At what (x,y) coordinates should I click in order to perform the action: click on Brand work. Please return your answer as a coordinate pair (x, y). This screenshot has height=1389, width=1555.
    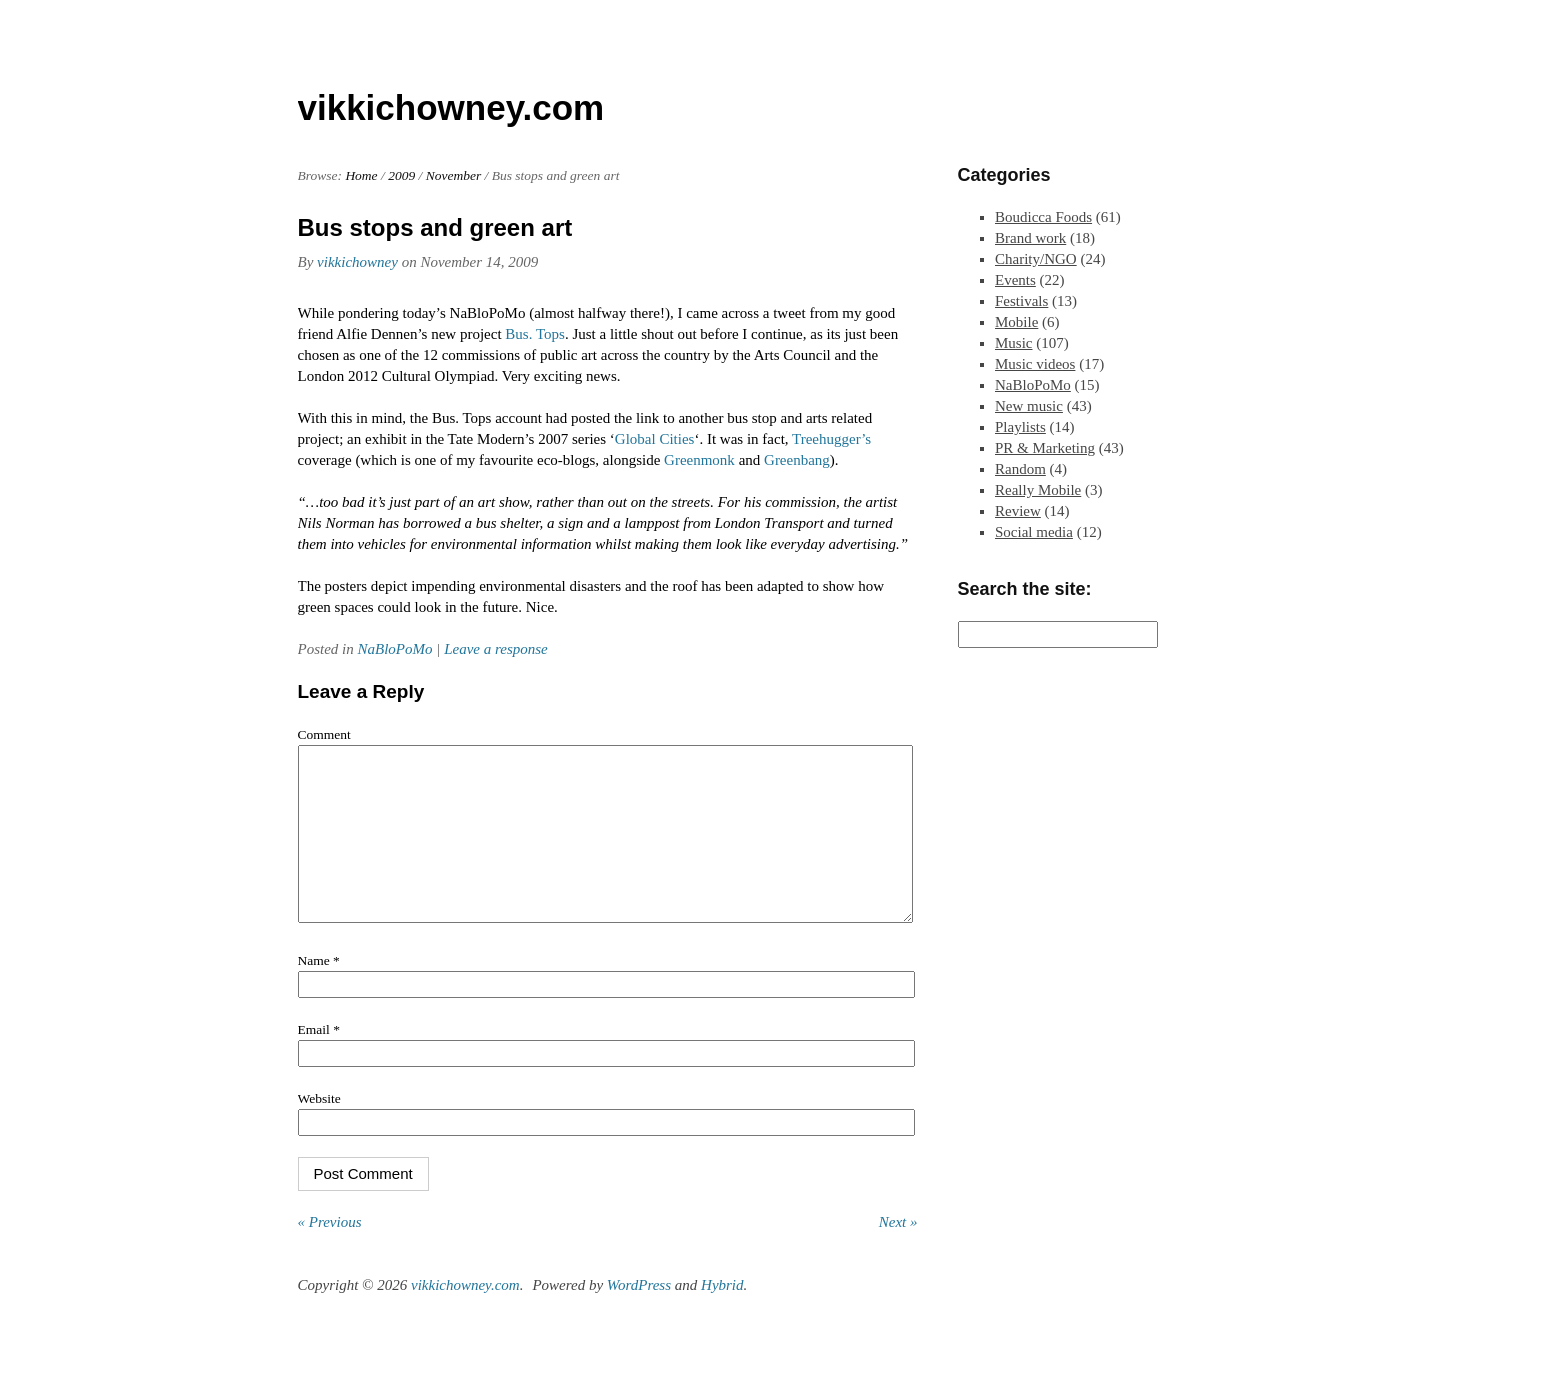
    Looking at the image, I should click on (1030, 238).